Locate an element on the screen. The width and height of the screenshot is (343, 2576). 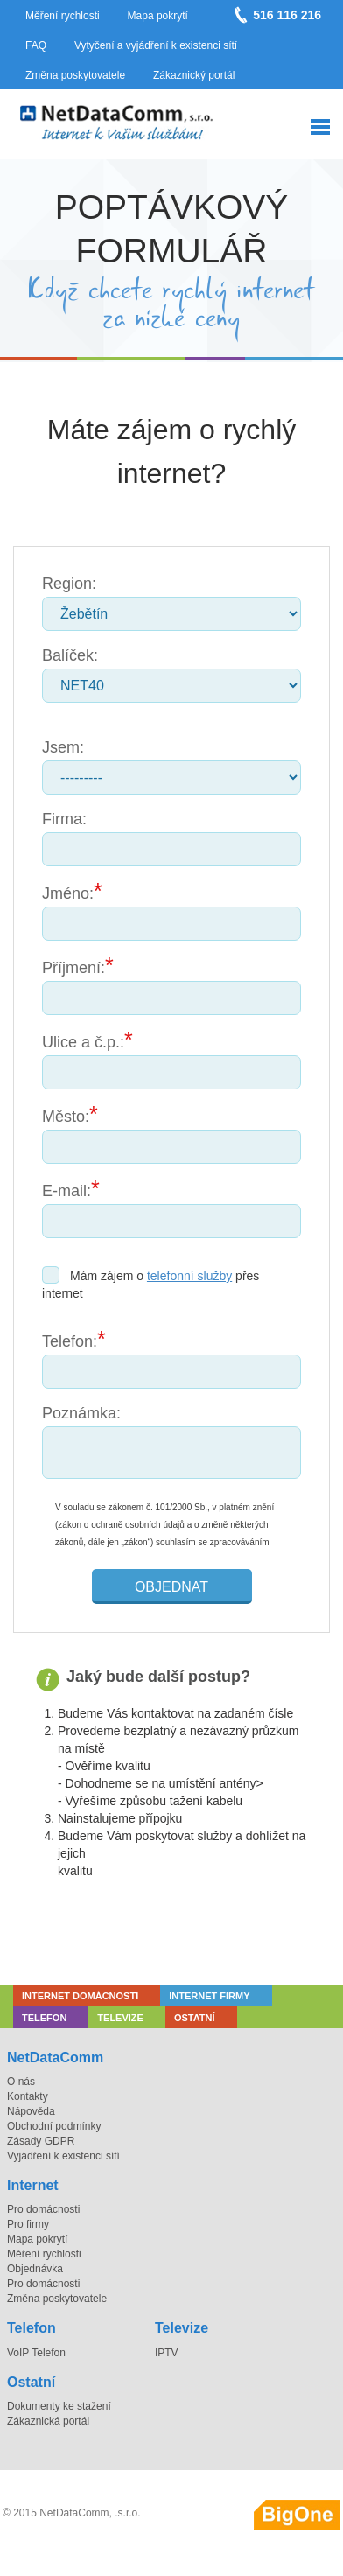
Pro firmy is located at coordinates (28, 2224).